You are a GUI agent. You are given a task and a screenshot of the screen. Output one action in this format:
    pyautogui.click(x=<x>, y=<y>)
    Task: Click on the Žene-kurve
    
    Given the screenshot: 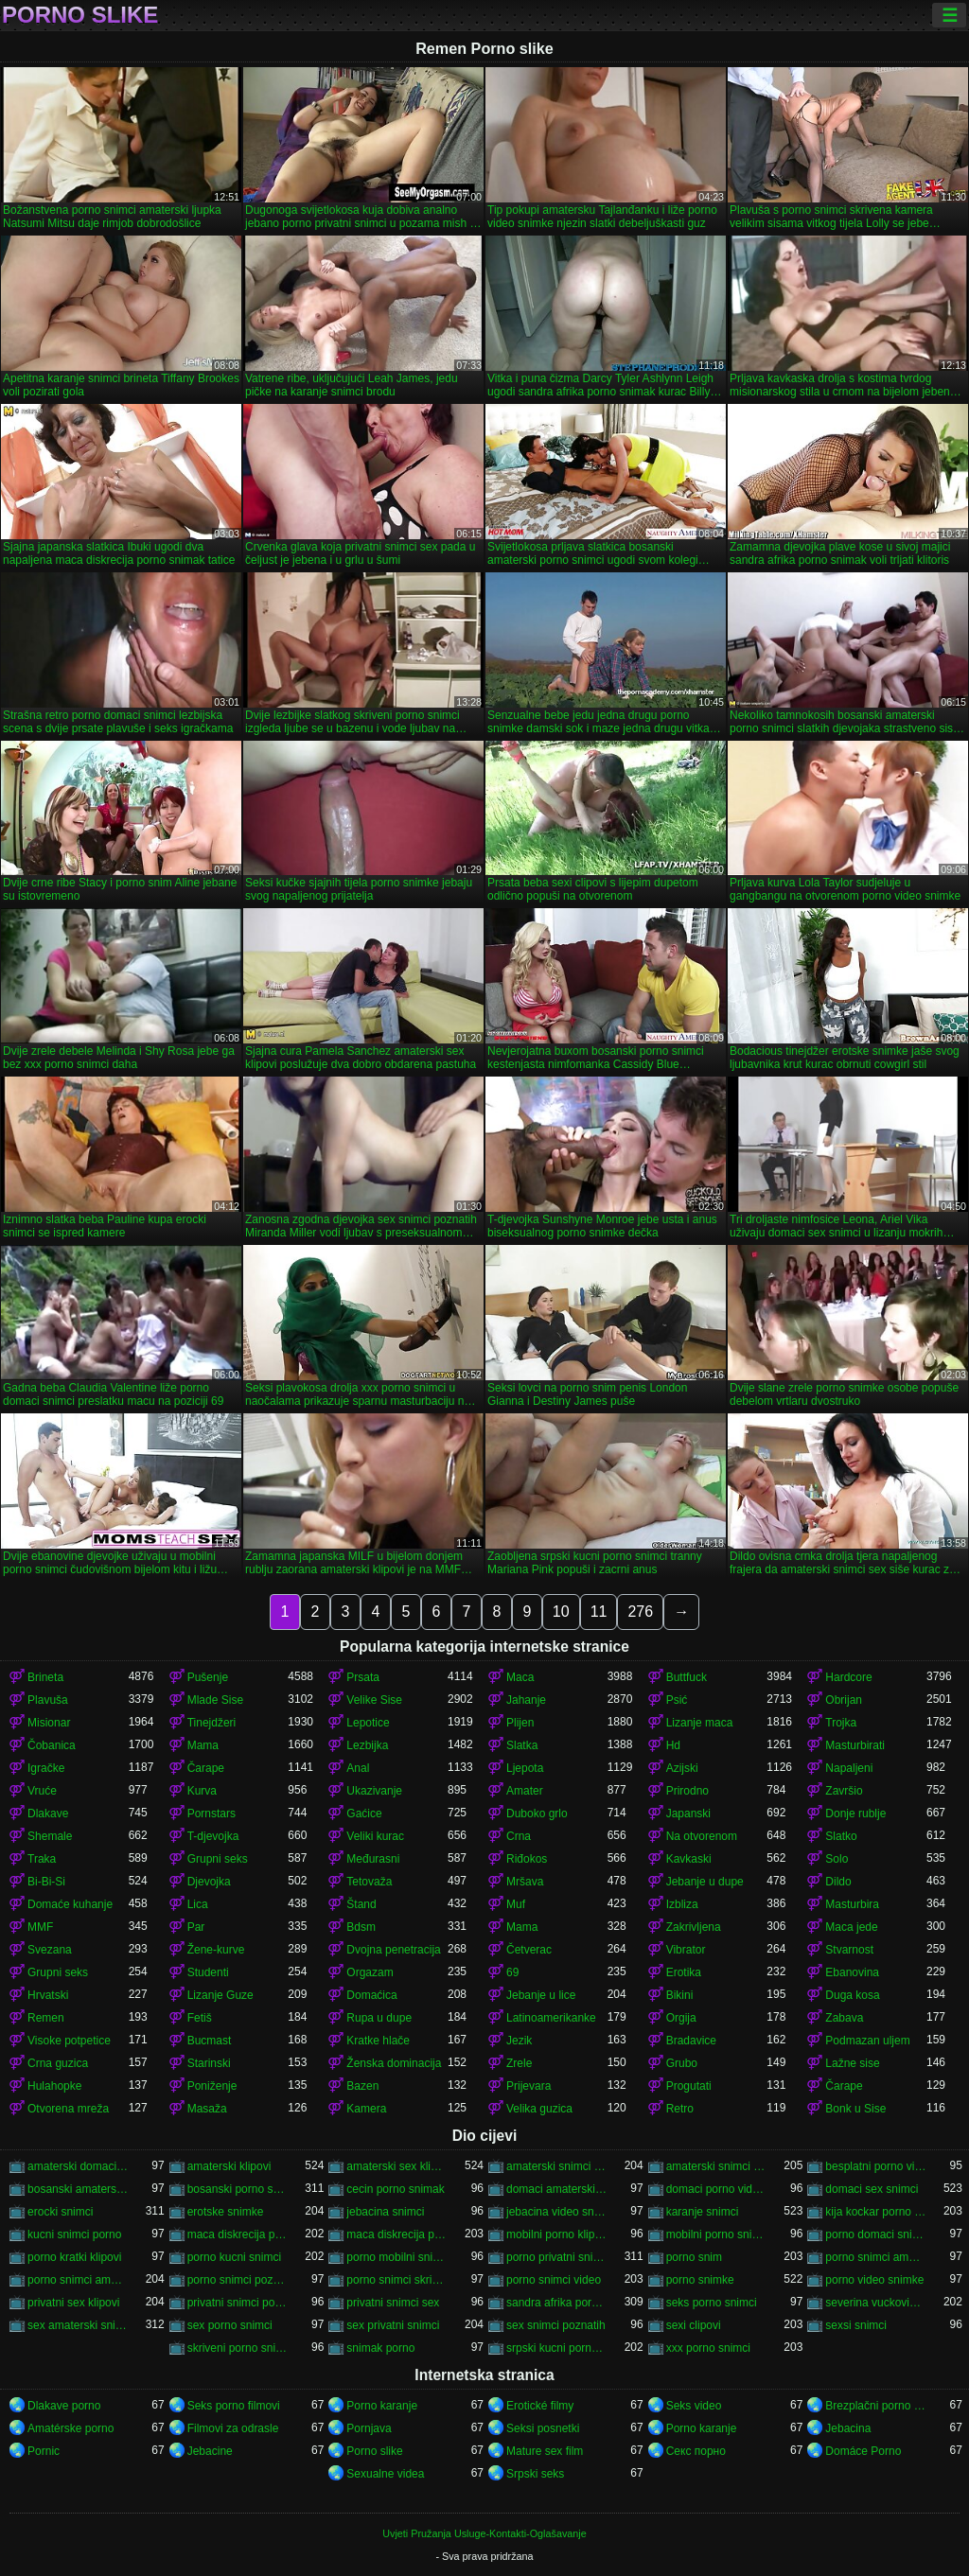 What is the action you would take?
    pyautogui.click(x=216, y=1949)
    